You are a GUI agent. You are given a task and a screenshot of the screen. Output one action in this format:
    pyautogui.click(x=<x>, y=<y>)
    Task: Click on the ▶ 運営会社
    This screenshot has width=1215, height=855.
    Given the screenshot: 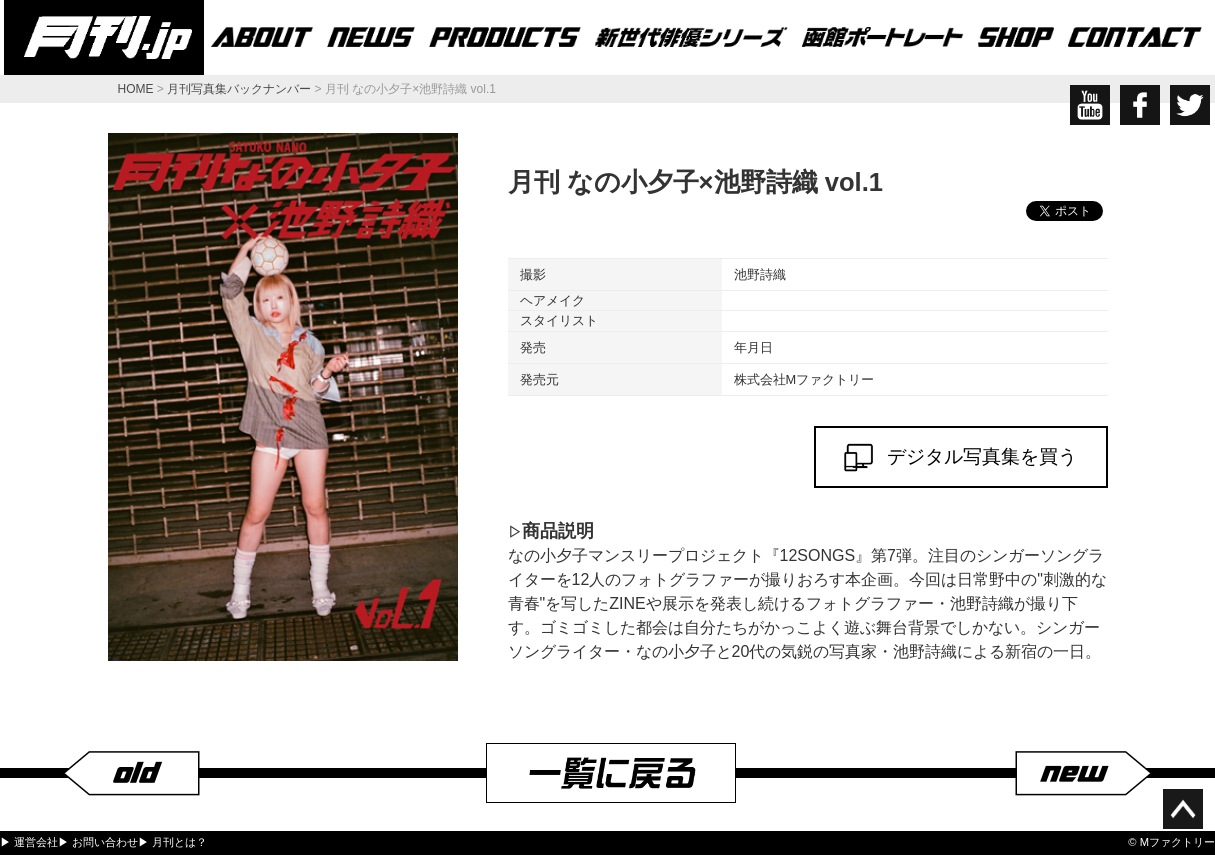 What is the action you would take?
    pyautogui.click(x=29, y=842)
    